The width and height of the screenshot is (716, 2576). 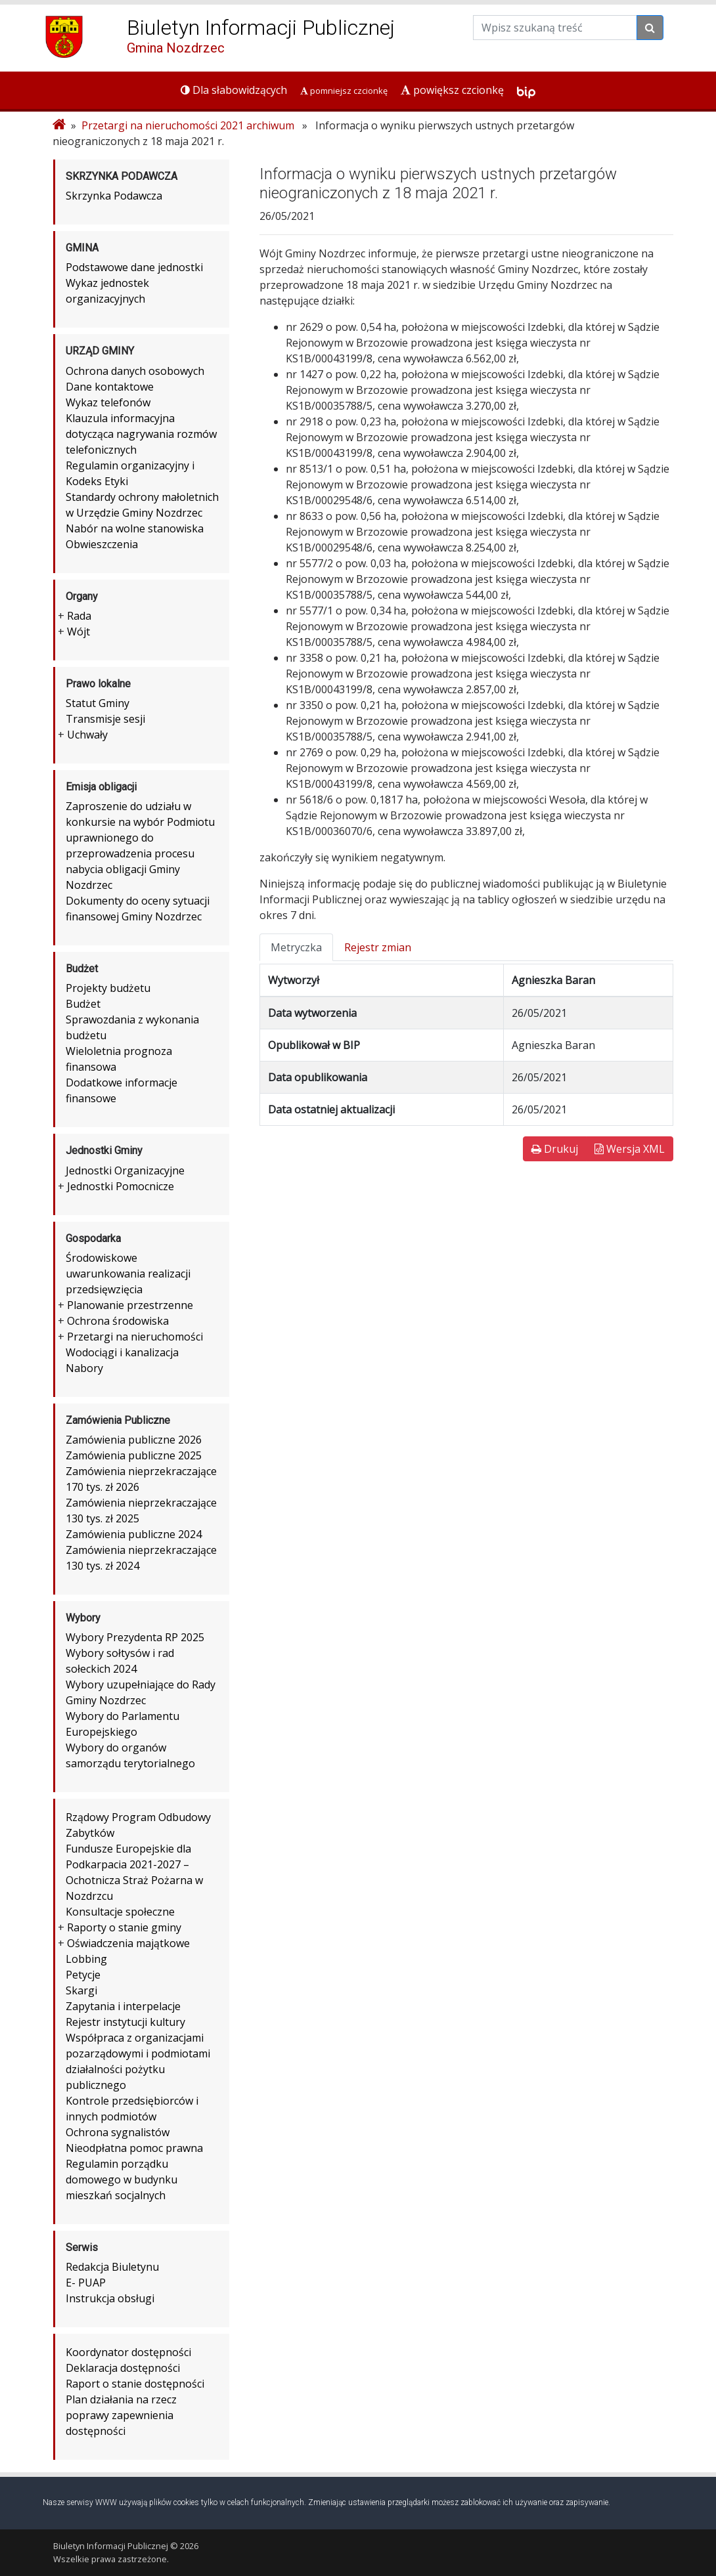 What do you see at coordinates (114, 195) in the screenshot?
I see `Skrzynka Podawcza` at bounding box center [114, 195].